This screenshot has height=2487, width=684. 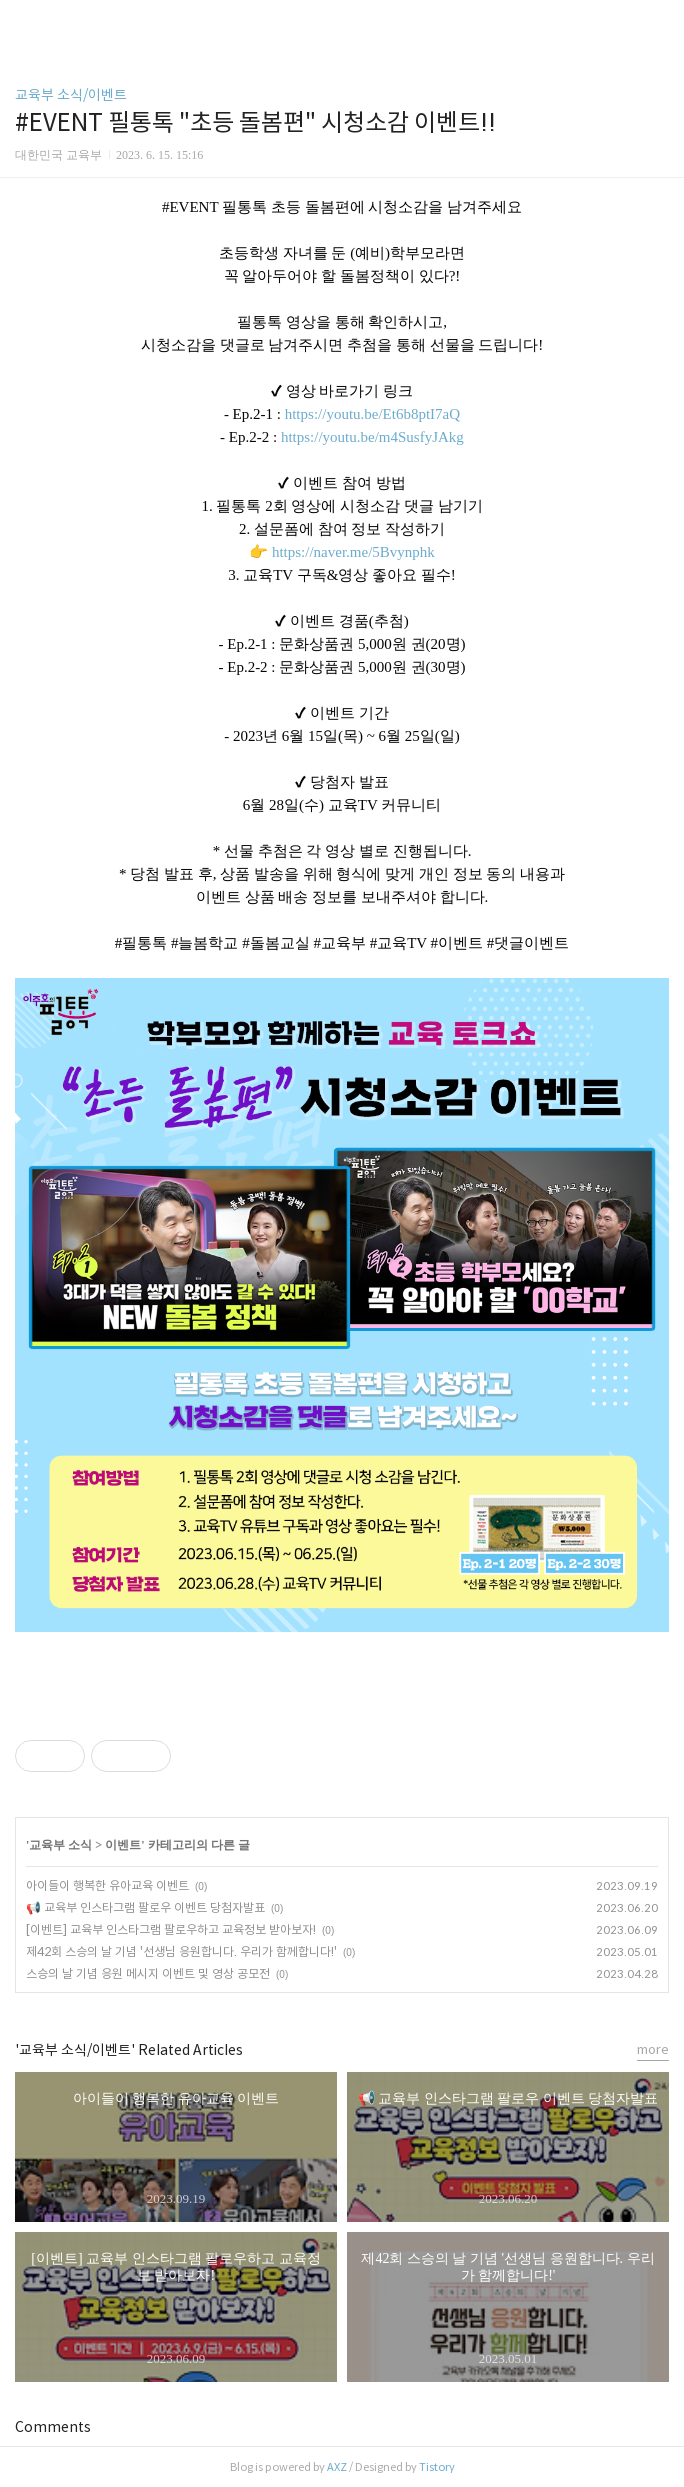 What do you see at coordinates (148, 1973) in the screenshot?
I see `스승의 날 기념 응원 메시지 이벤트 및 영상 공모전` at bounding box center [148, 1973].